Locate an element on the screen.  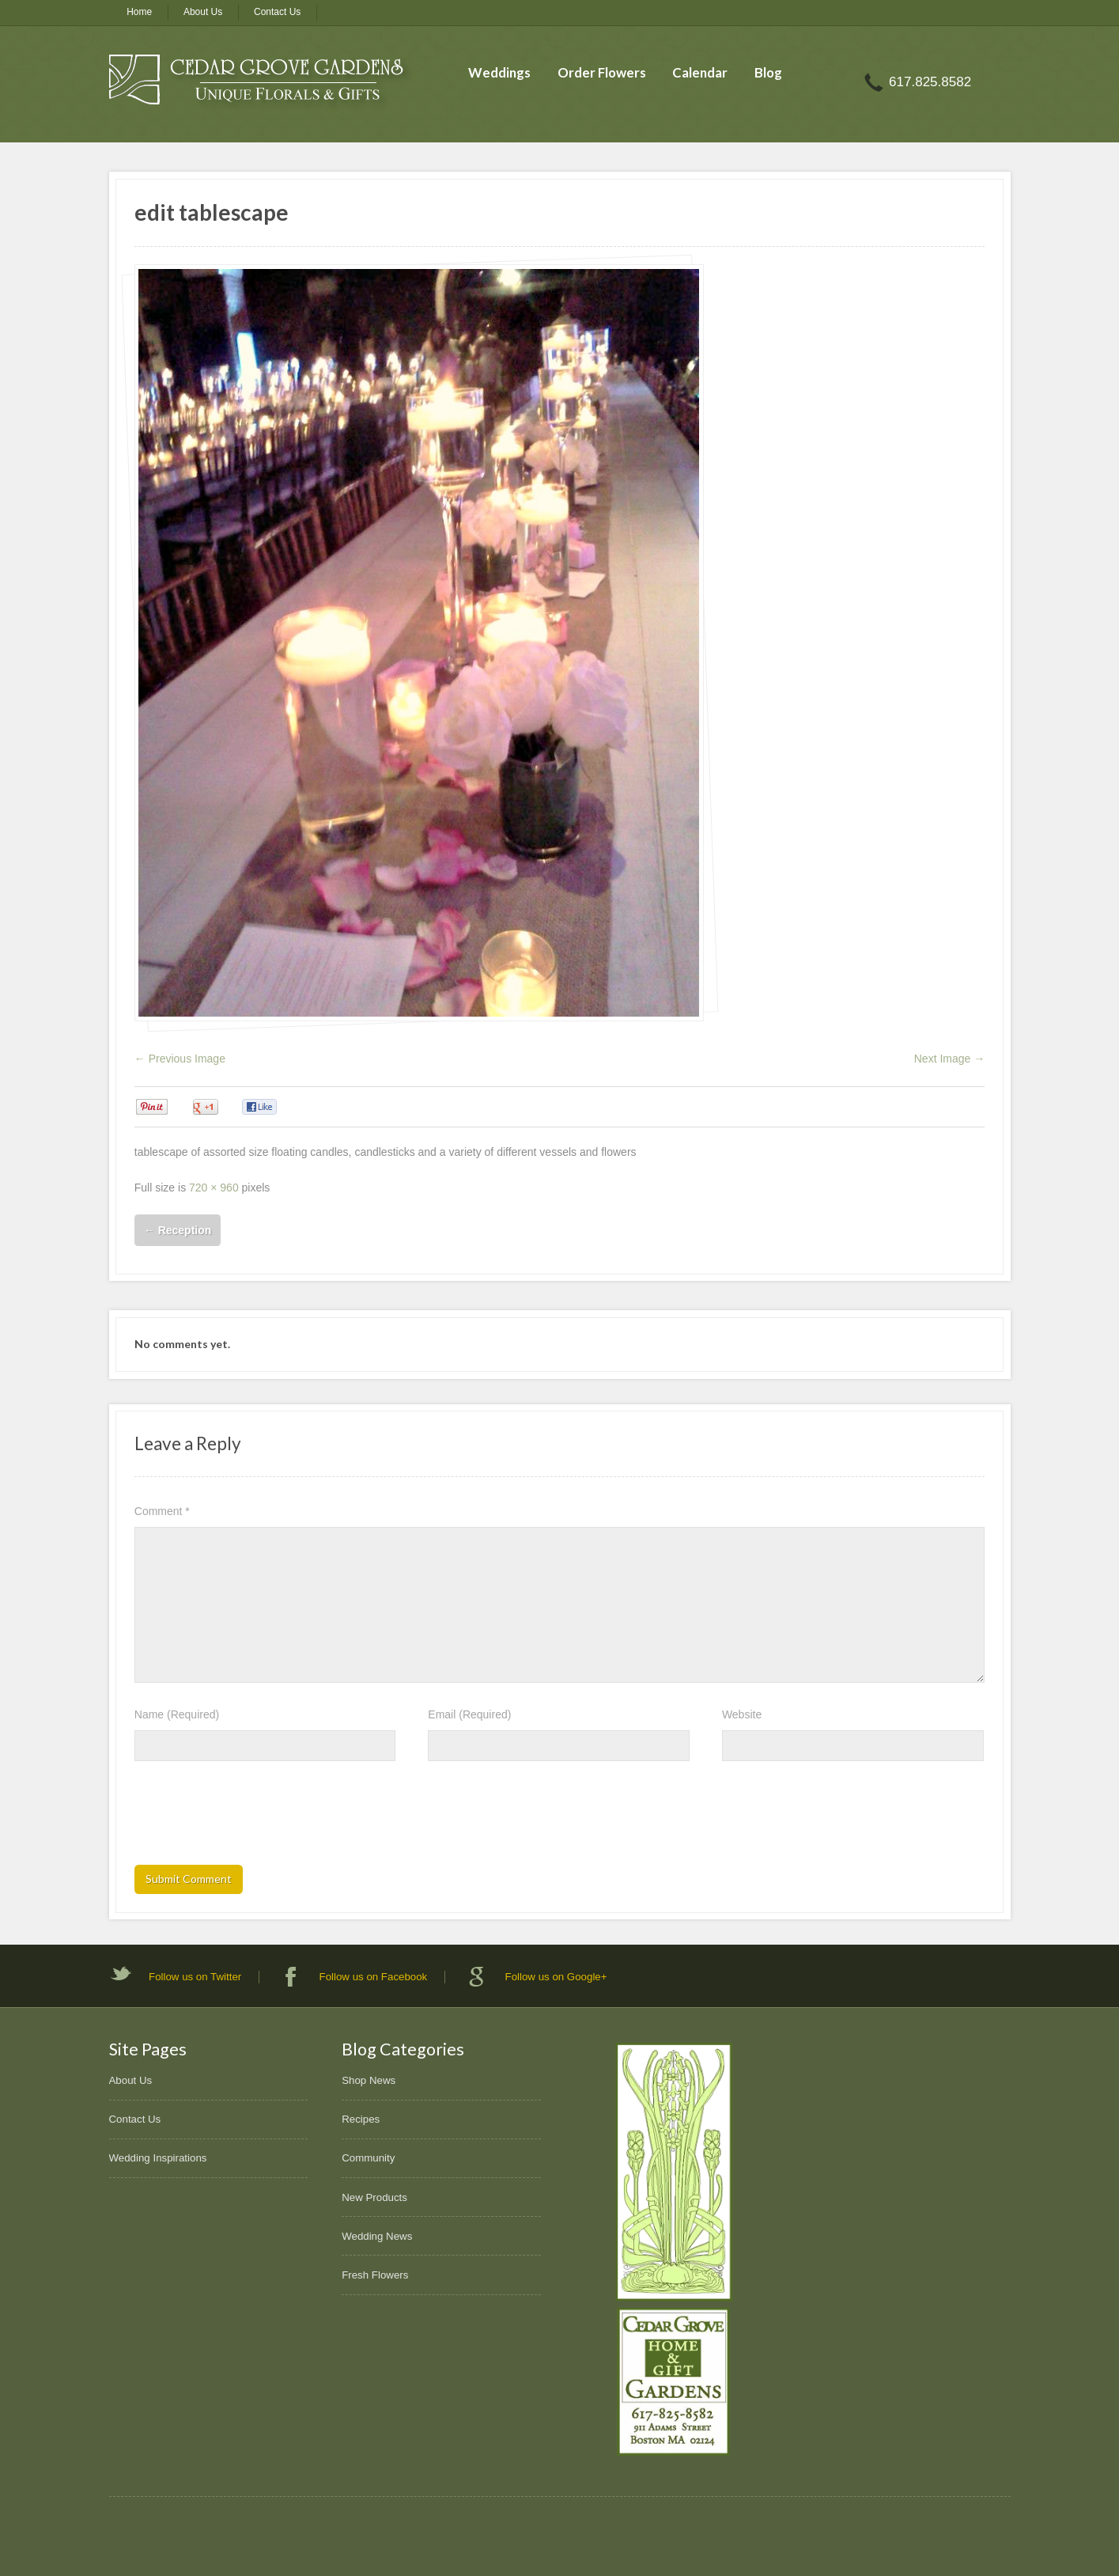
Order Flowers is located at coordinates (602, 72).